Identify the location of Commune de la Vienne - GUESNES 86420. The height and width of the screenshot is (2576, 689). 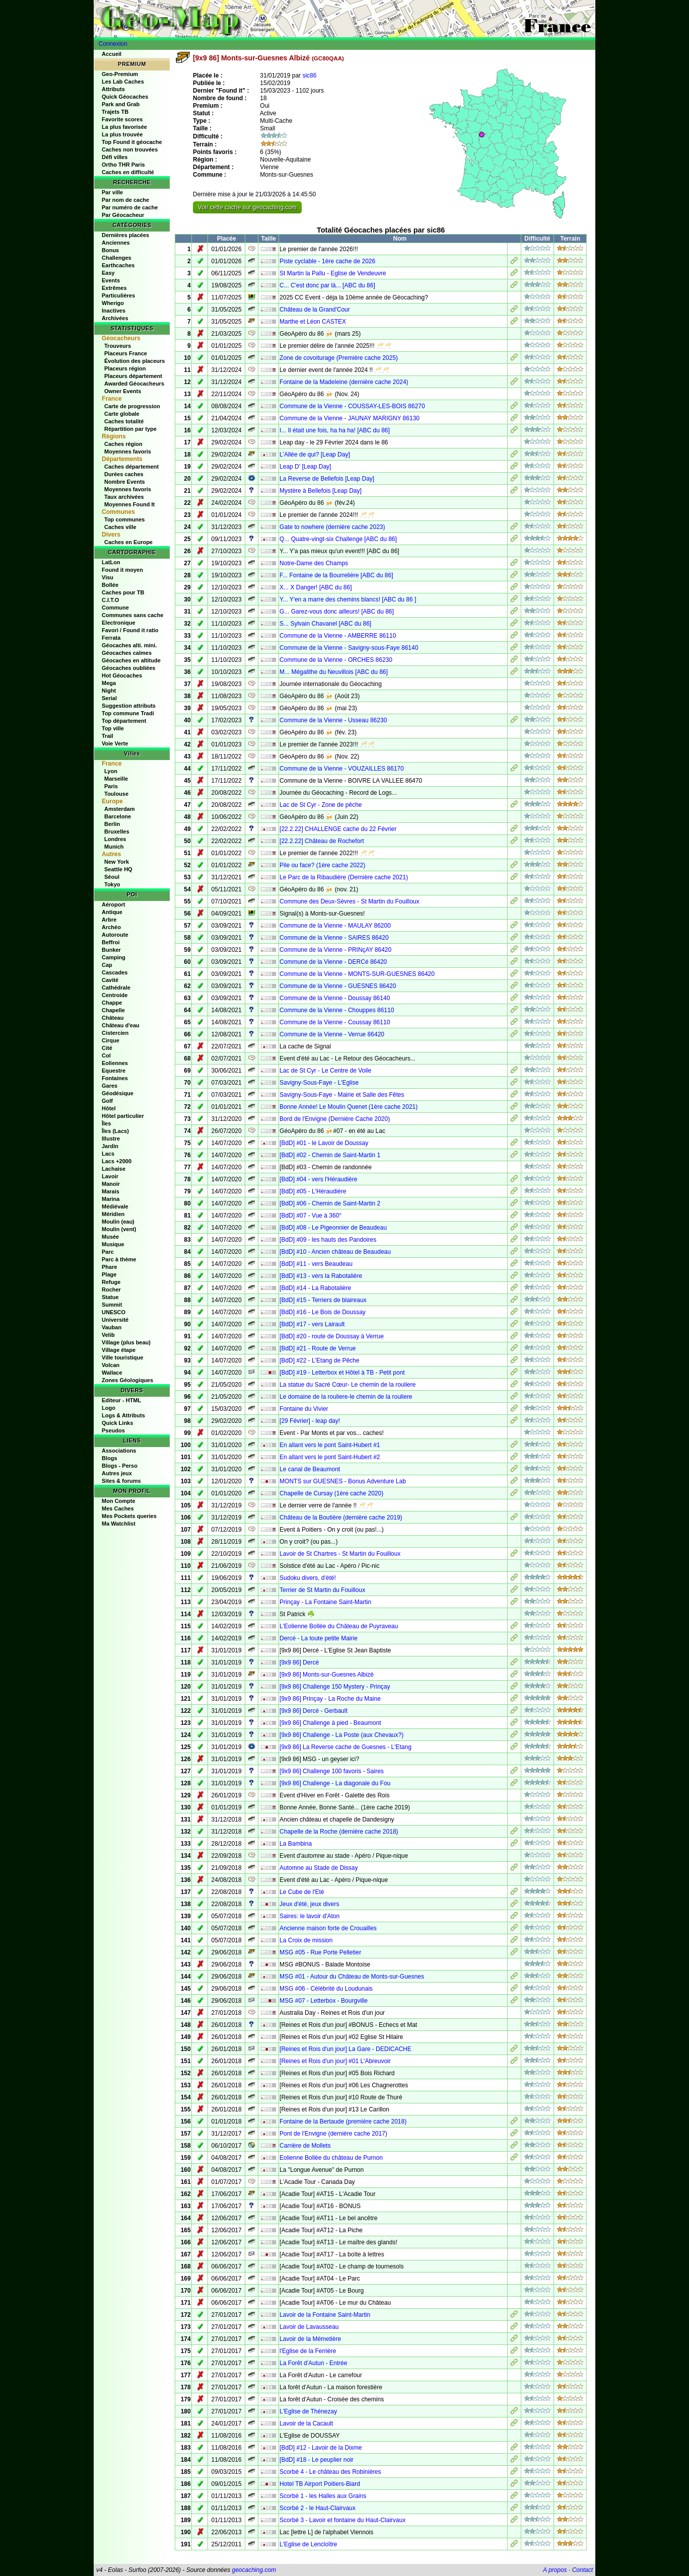
(338, 986).